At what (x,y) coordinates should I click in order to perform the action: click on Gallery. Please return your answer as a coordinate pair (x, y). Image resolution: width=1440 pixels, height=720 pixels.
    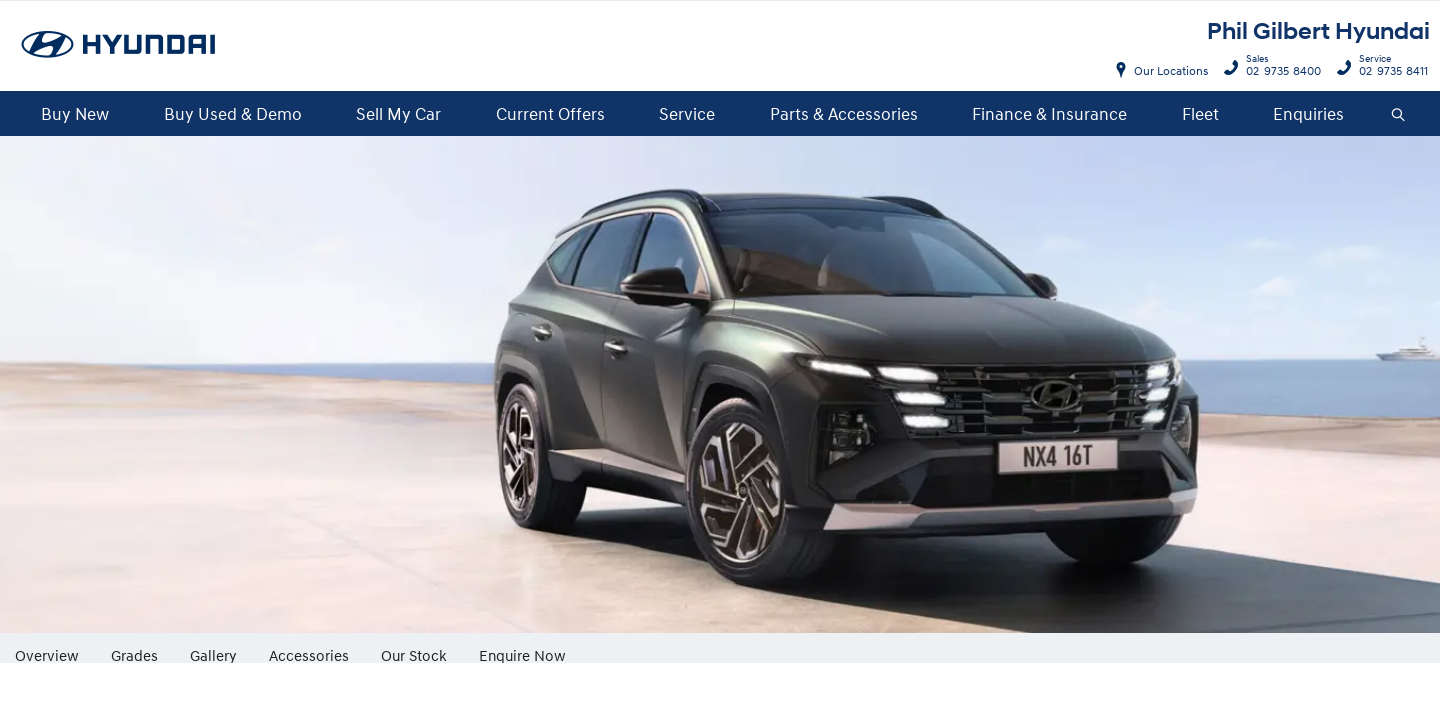
    Looking at the image, I should click on (213, 654).